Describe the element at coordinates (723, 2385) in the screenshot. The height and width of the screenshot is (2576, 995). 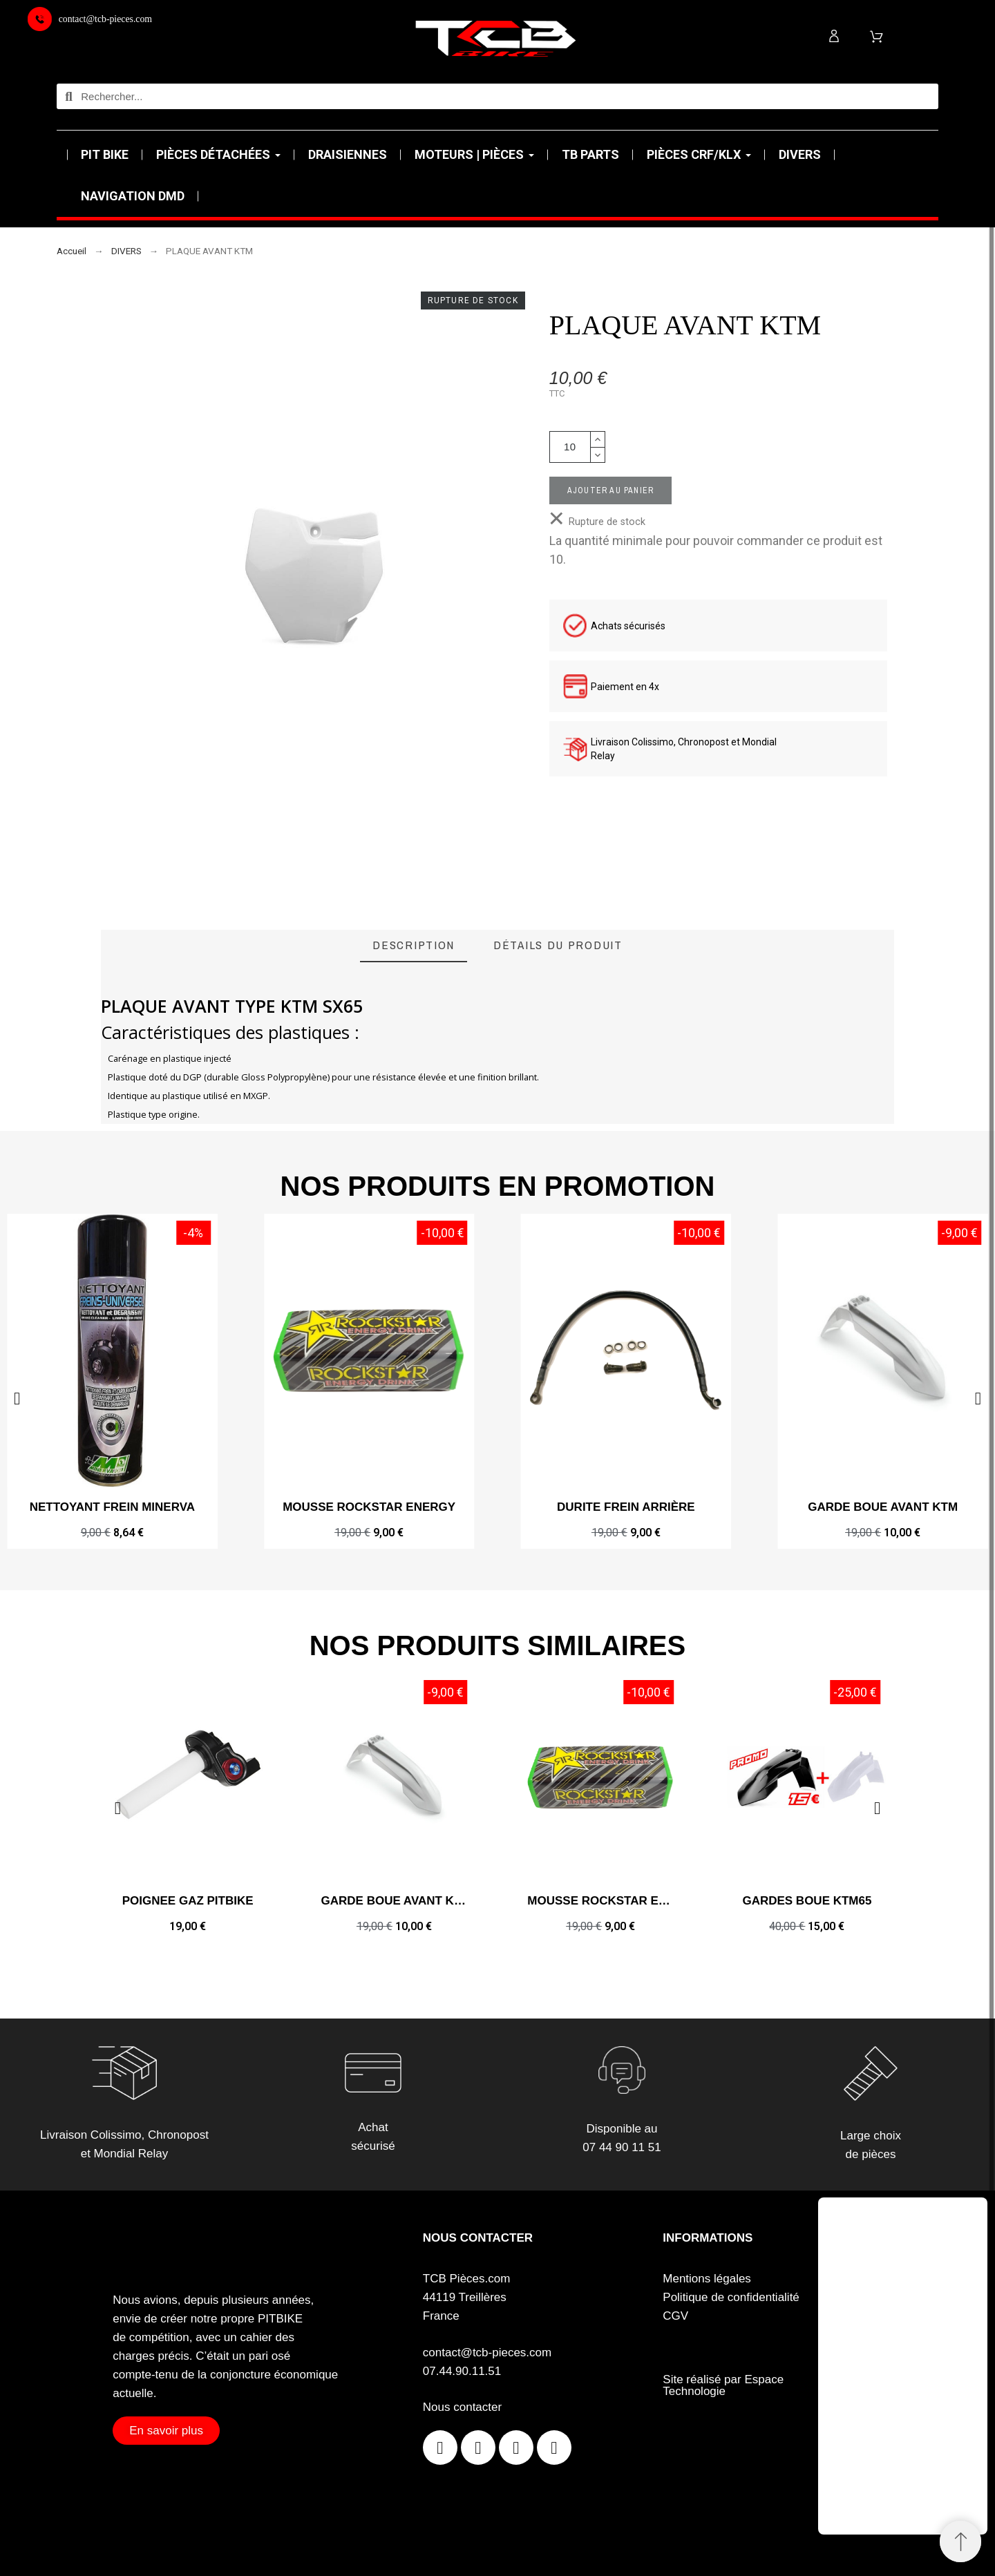
I see `Site réalisé par Espace Technologie` at that location.